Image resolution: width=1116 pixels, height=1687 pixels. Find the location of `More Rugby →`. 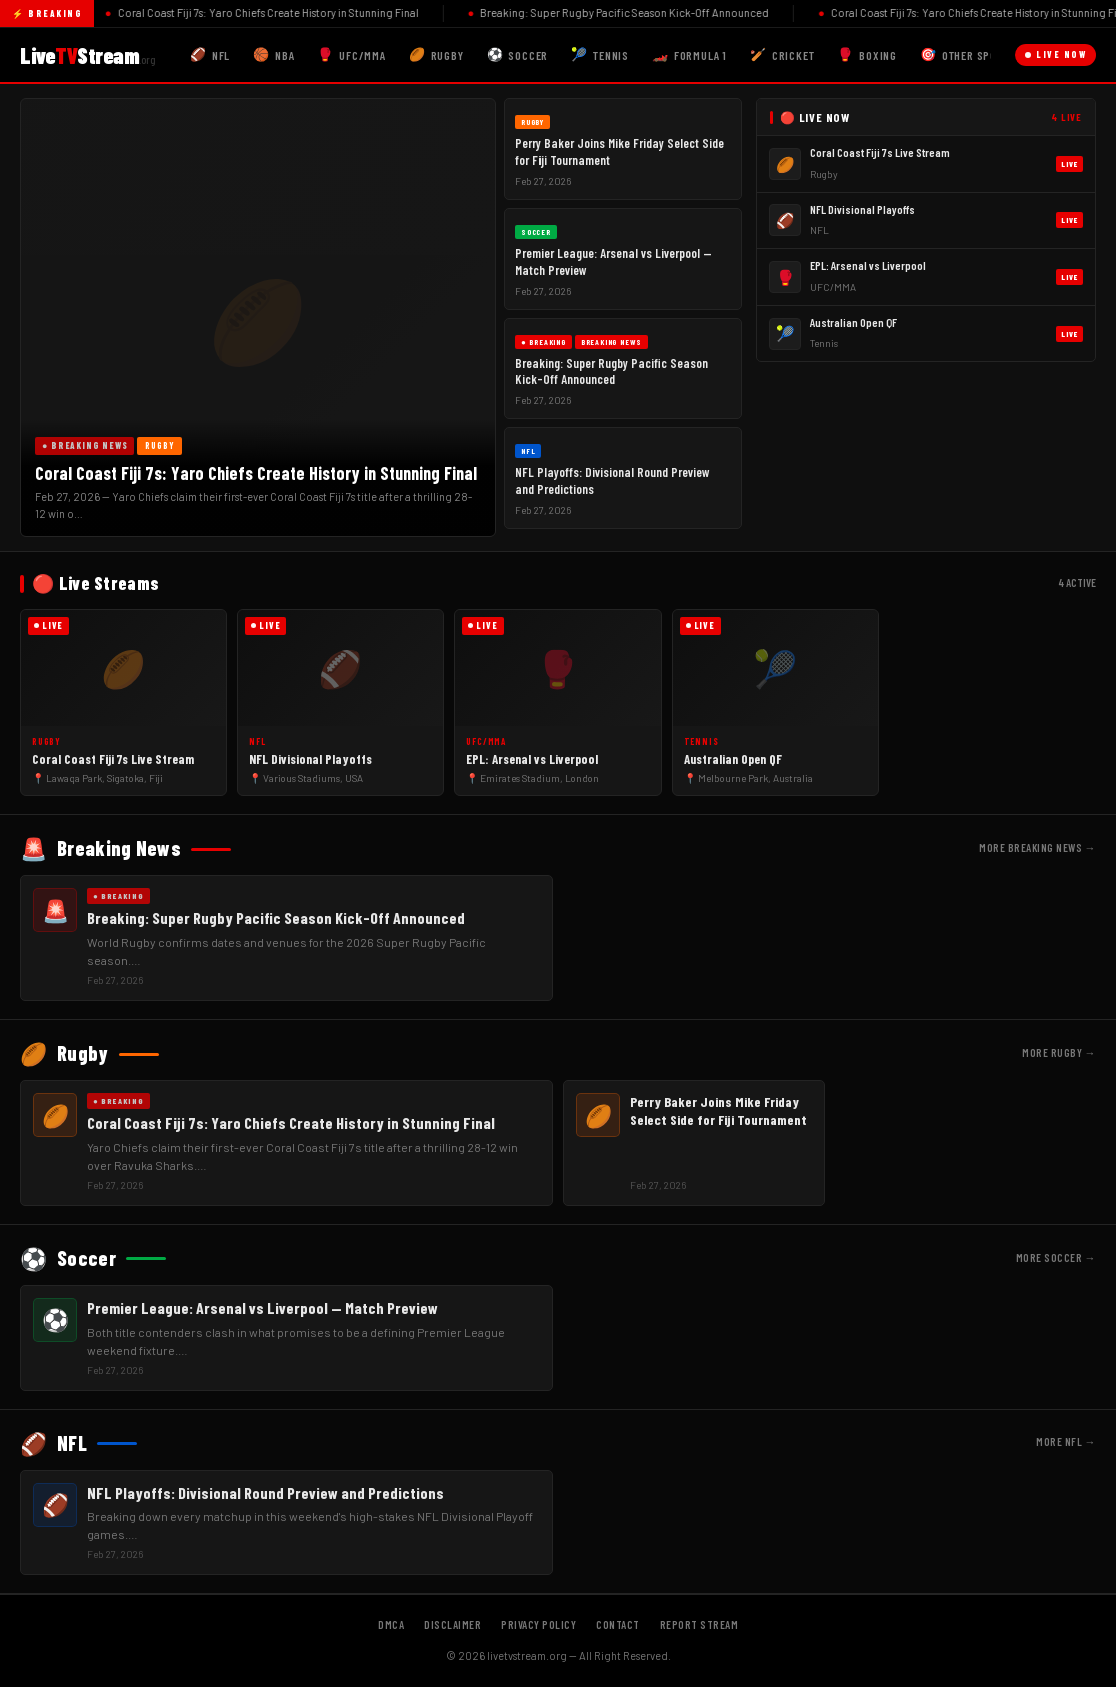

More Rugby → is located at coordinates (1059, 1052).